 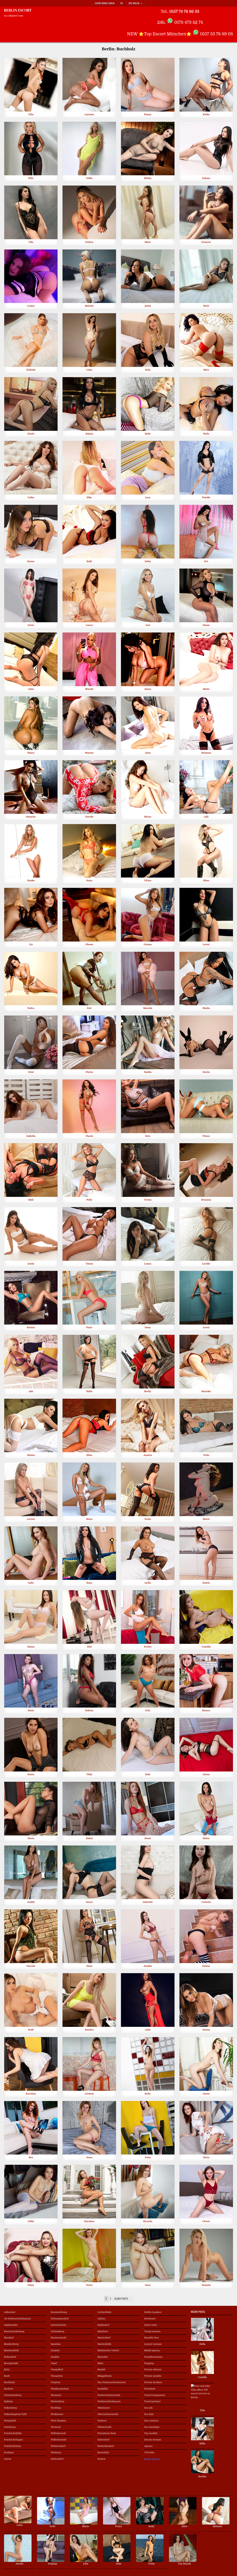 What do you see at coordinates (103, 2331) in the screenshot?
I see `Malchow` at bounding box center [103, 2331].